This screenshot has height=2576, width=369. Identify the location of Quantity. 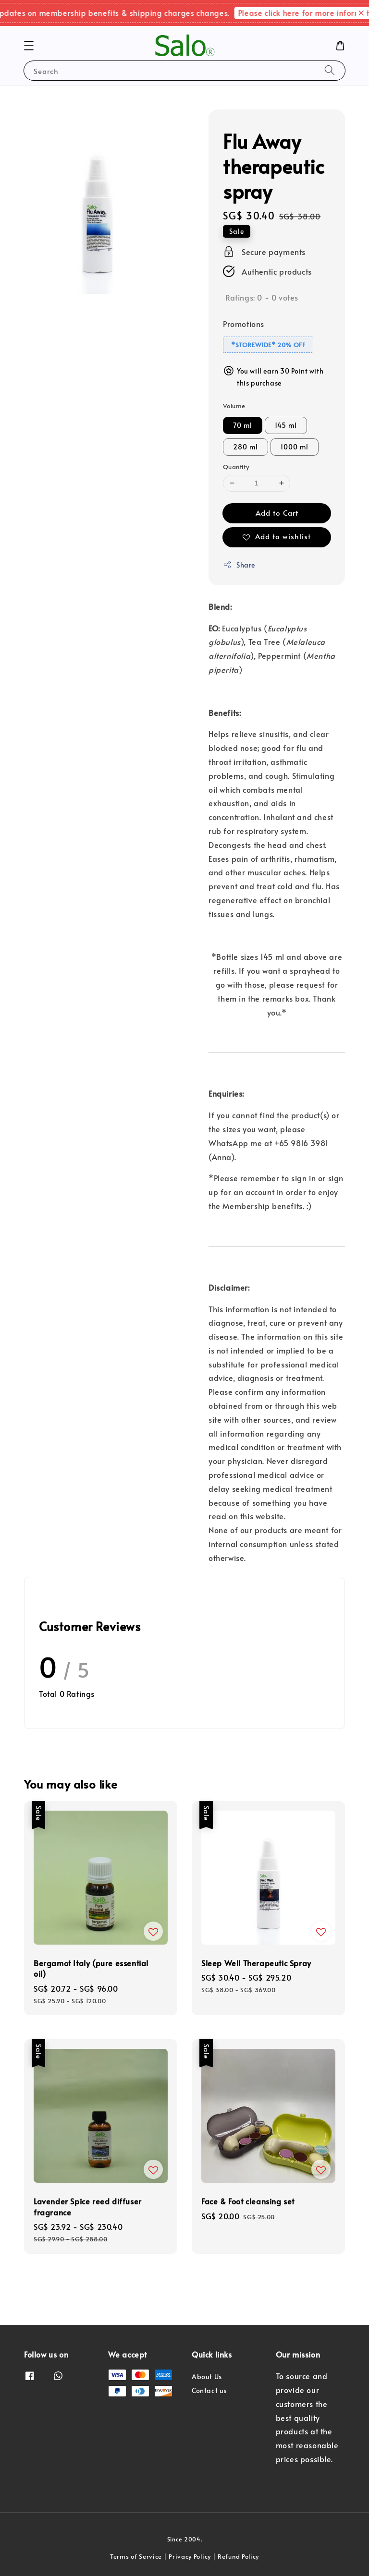
(236, 466).